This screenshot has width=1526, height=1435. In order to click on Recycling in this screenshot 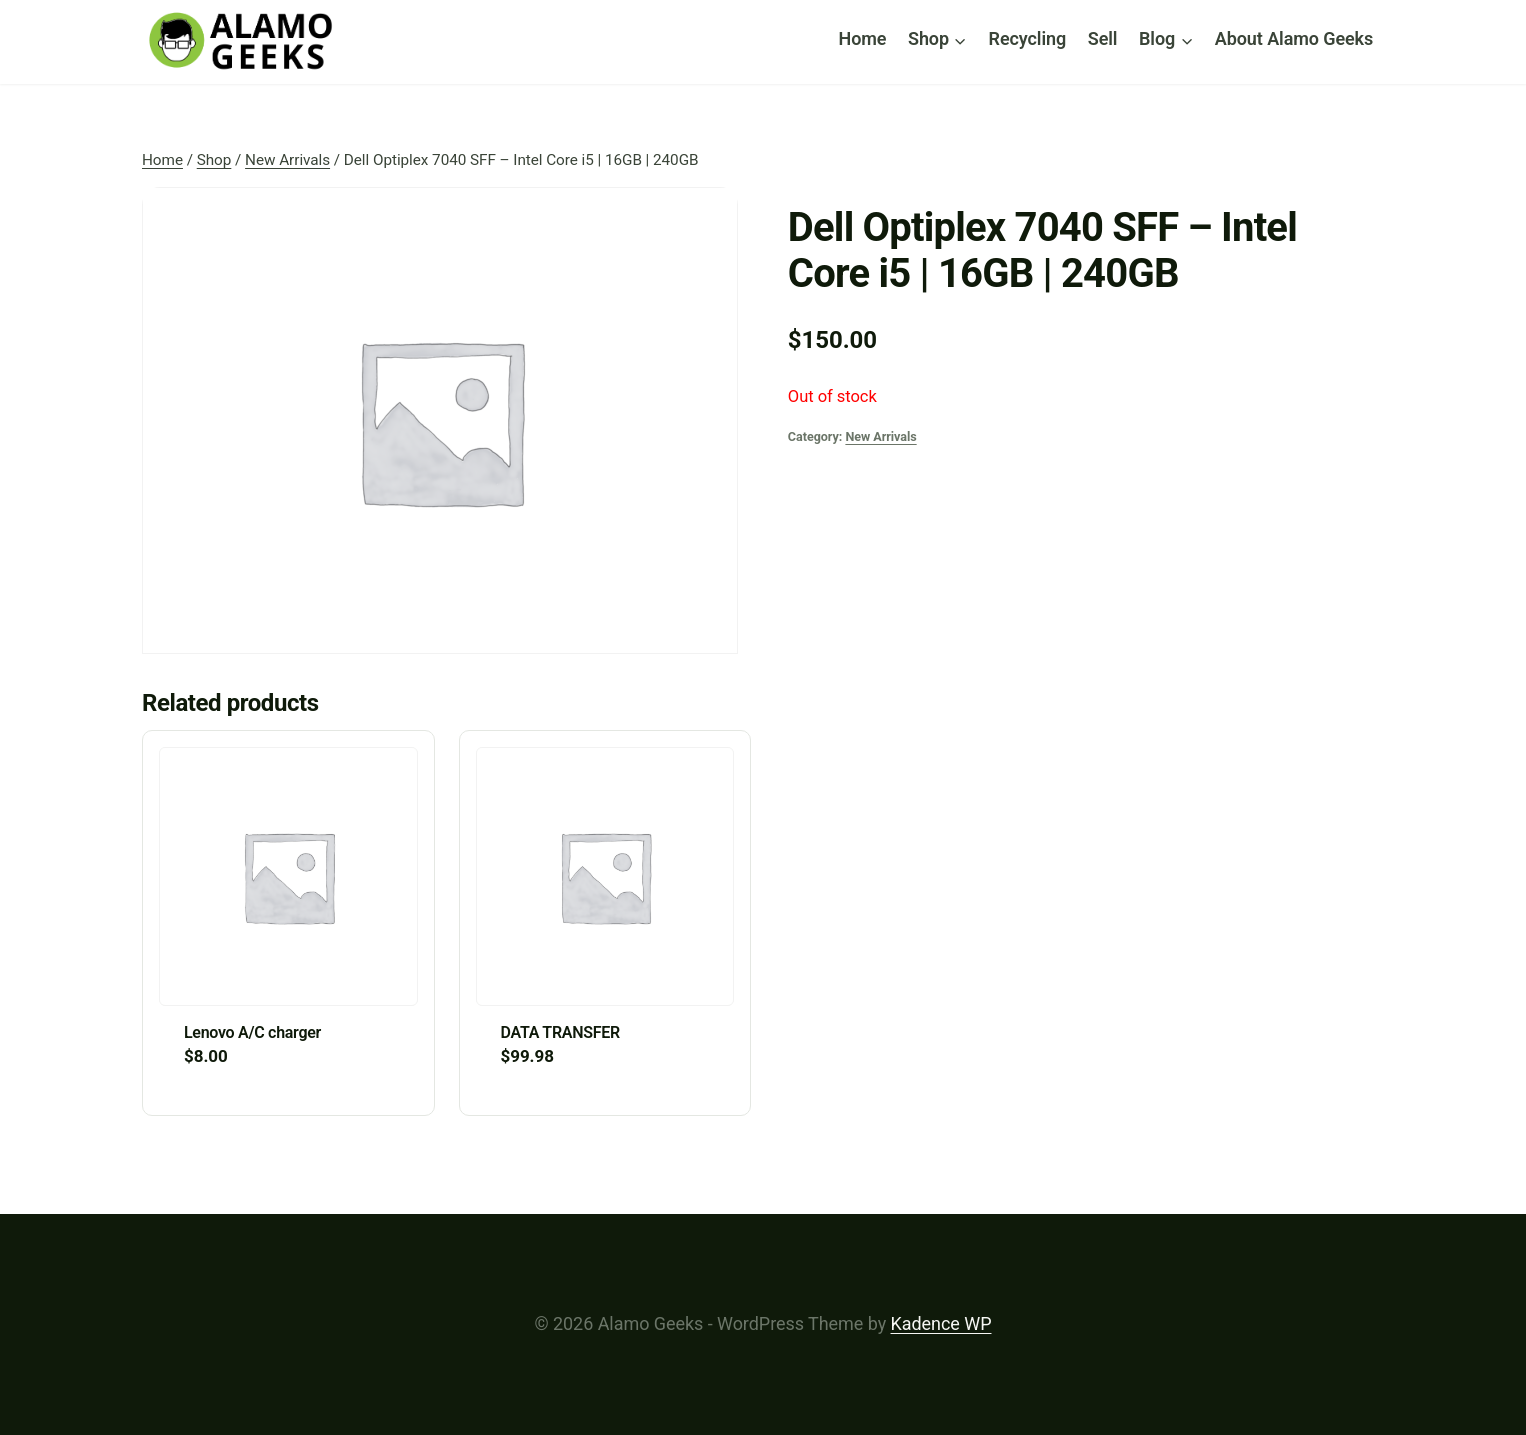, I will do `click(1028, 38)`.